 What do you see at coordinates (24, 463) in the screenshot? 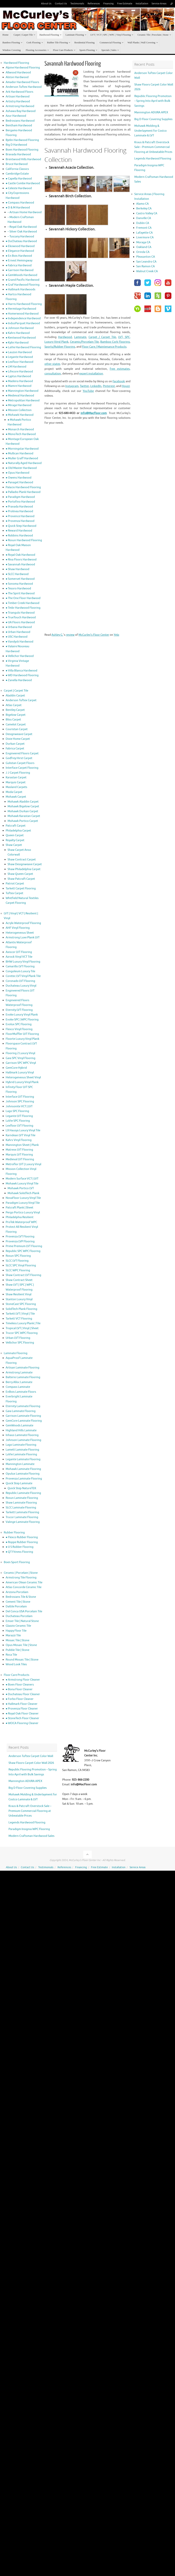
I see `● Naturally Aged Hardwood` at bounding box center [24, 463].